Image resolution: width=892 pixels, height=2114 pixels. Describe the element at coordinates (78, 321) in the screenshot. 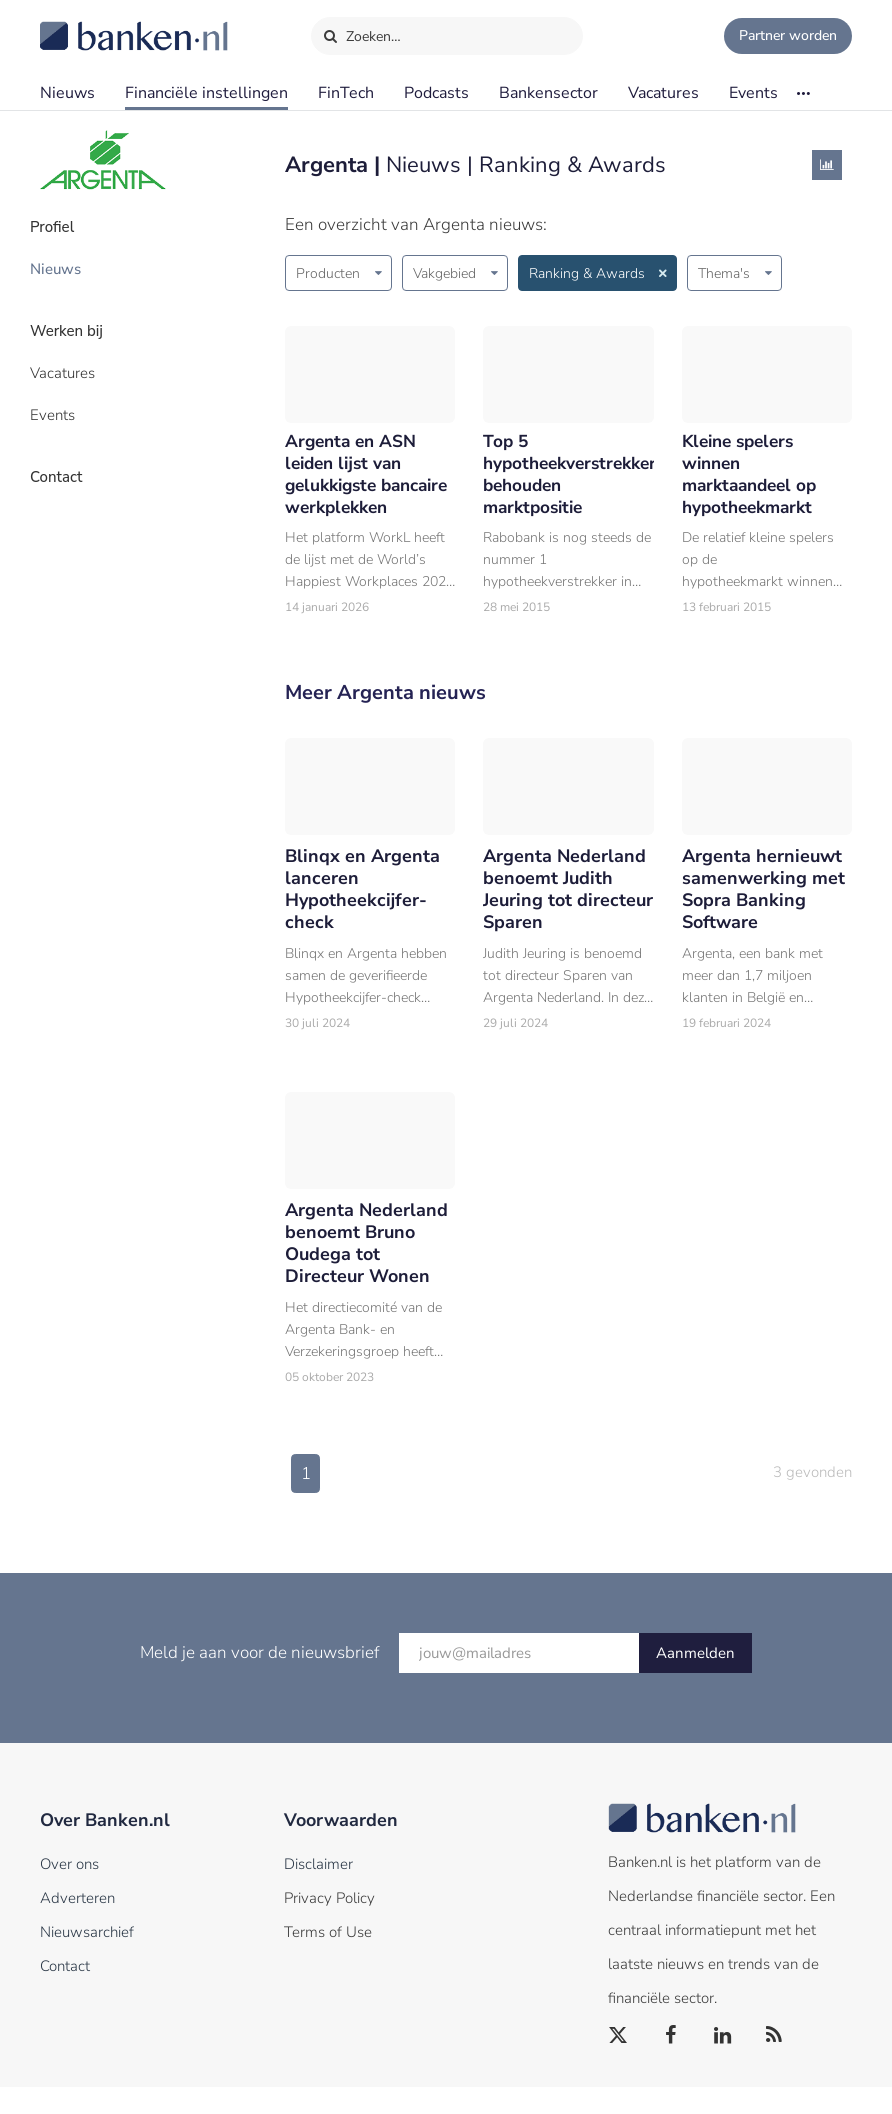

I see `Werken bij` at that location.